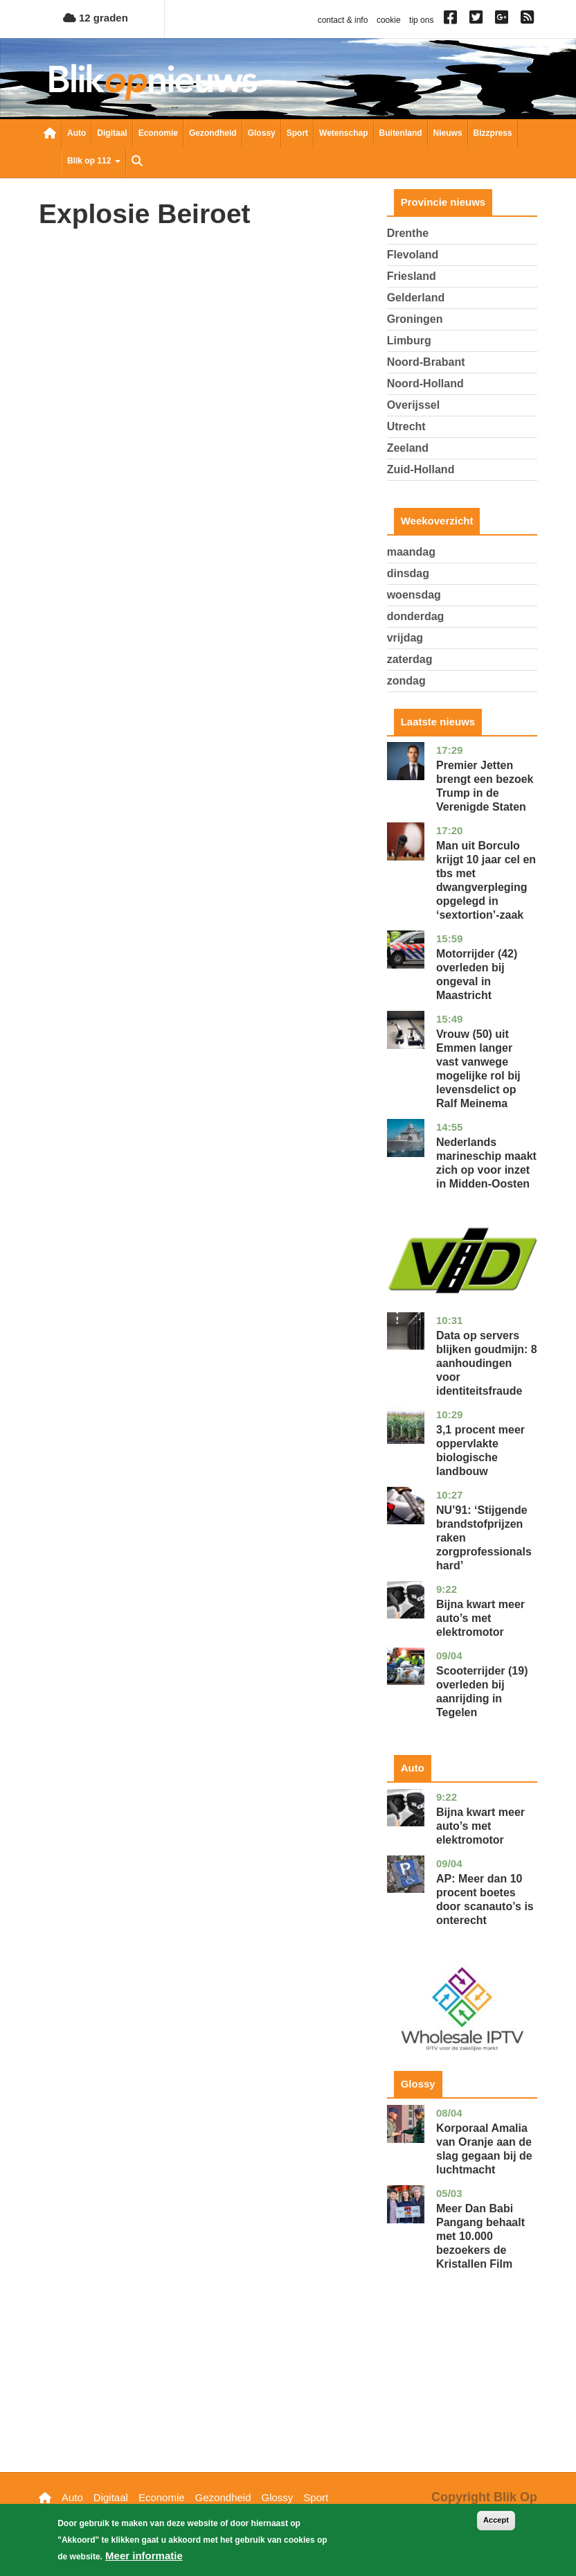 The image size is (576, 2576). Describe the element at coordinates (408, 448) in the screenshot. I see `Zeeland` at that location.